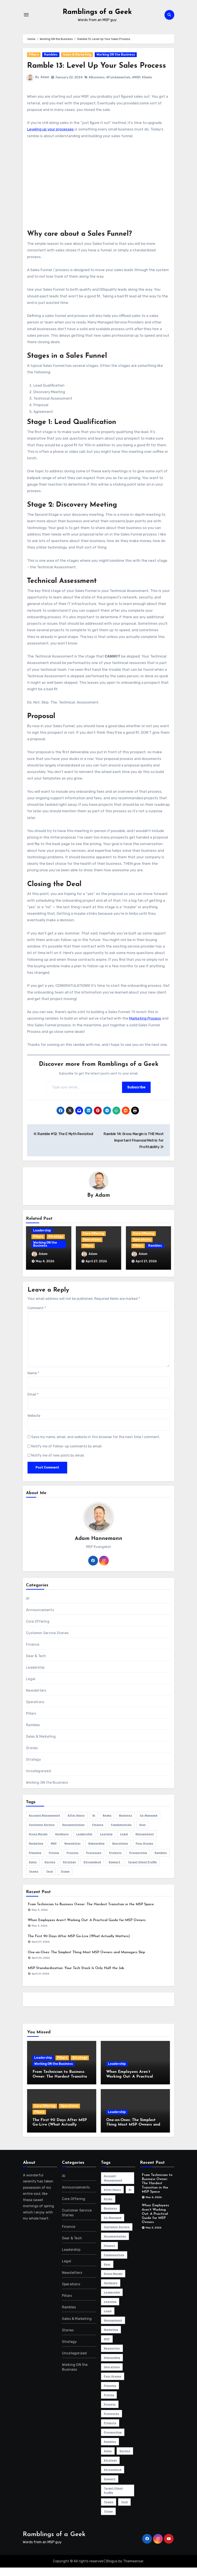  I want to click on Support [Support (2 items)], so click(114, 1870).